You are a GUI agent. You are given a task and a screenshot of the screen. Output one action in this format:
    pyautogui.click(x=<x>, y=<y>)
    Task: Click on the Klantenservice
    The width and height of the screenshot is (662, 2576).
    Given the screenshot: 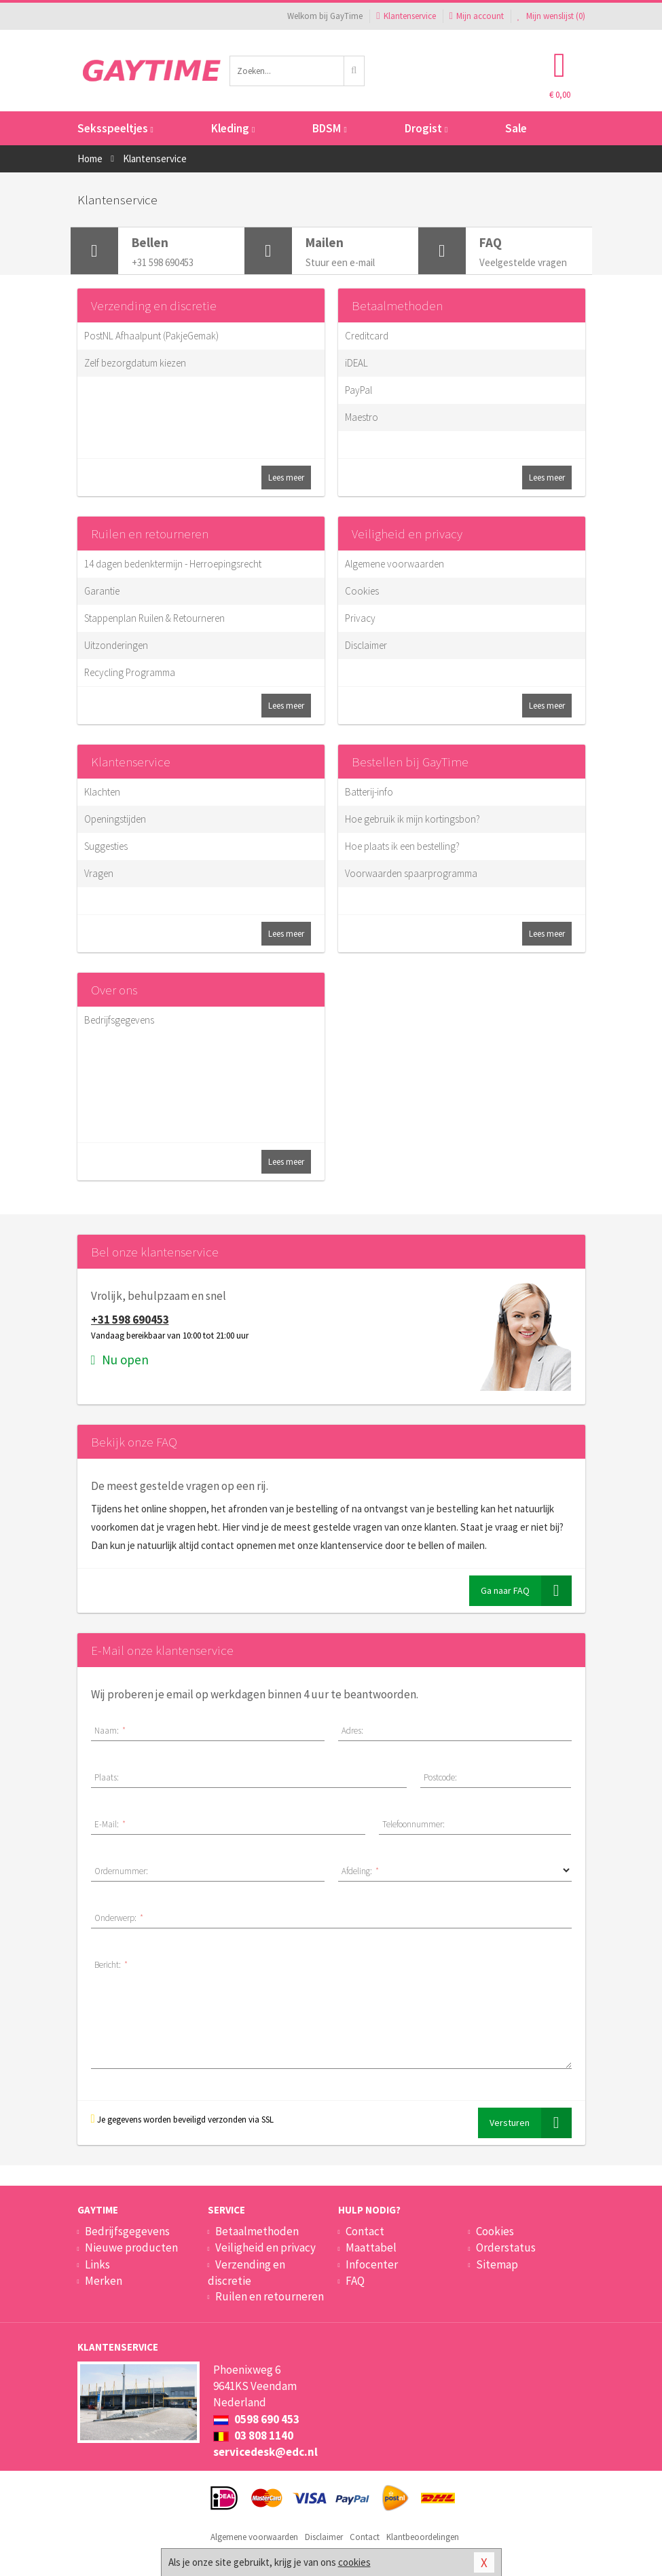 What is the action you would take?
    pyautogui.click(x=405, y=16)
    